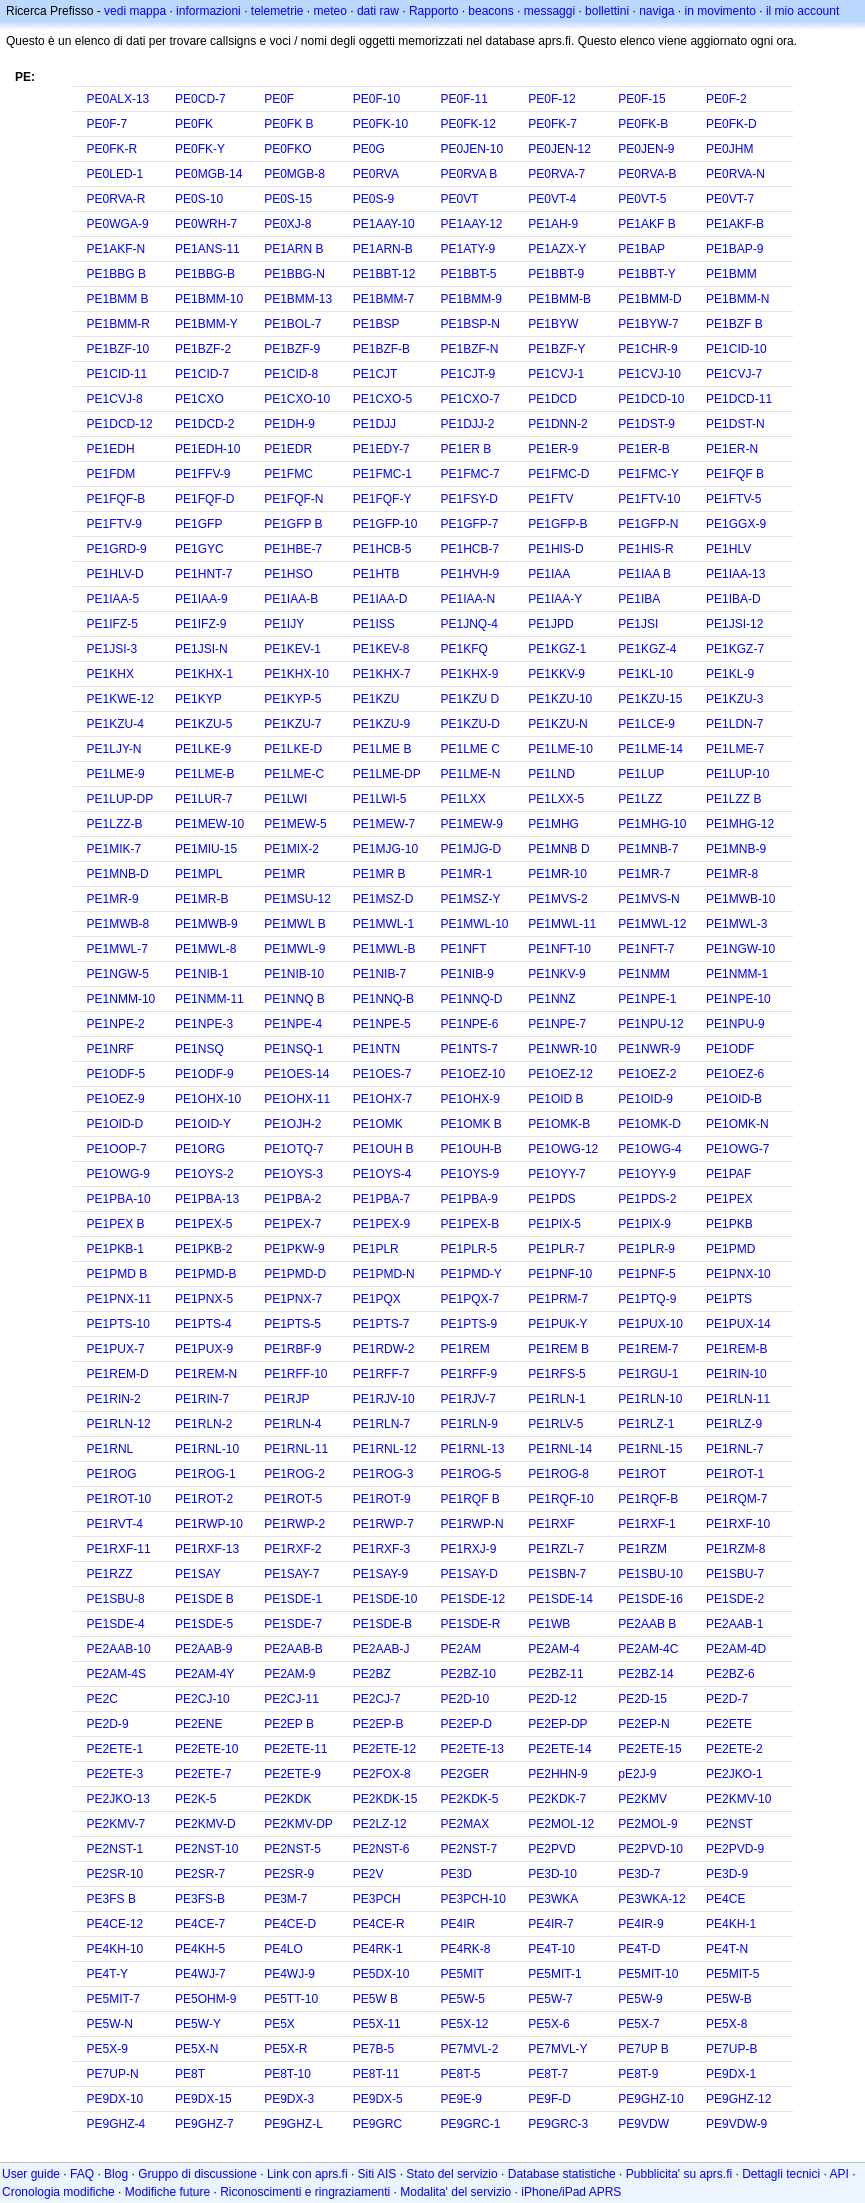  Describe the element at coordinates (295, 924) in the screenshot. I see `PE1MWL B` at that location.